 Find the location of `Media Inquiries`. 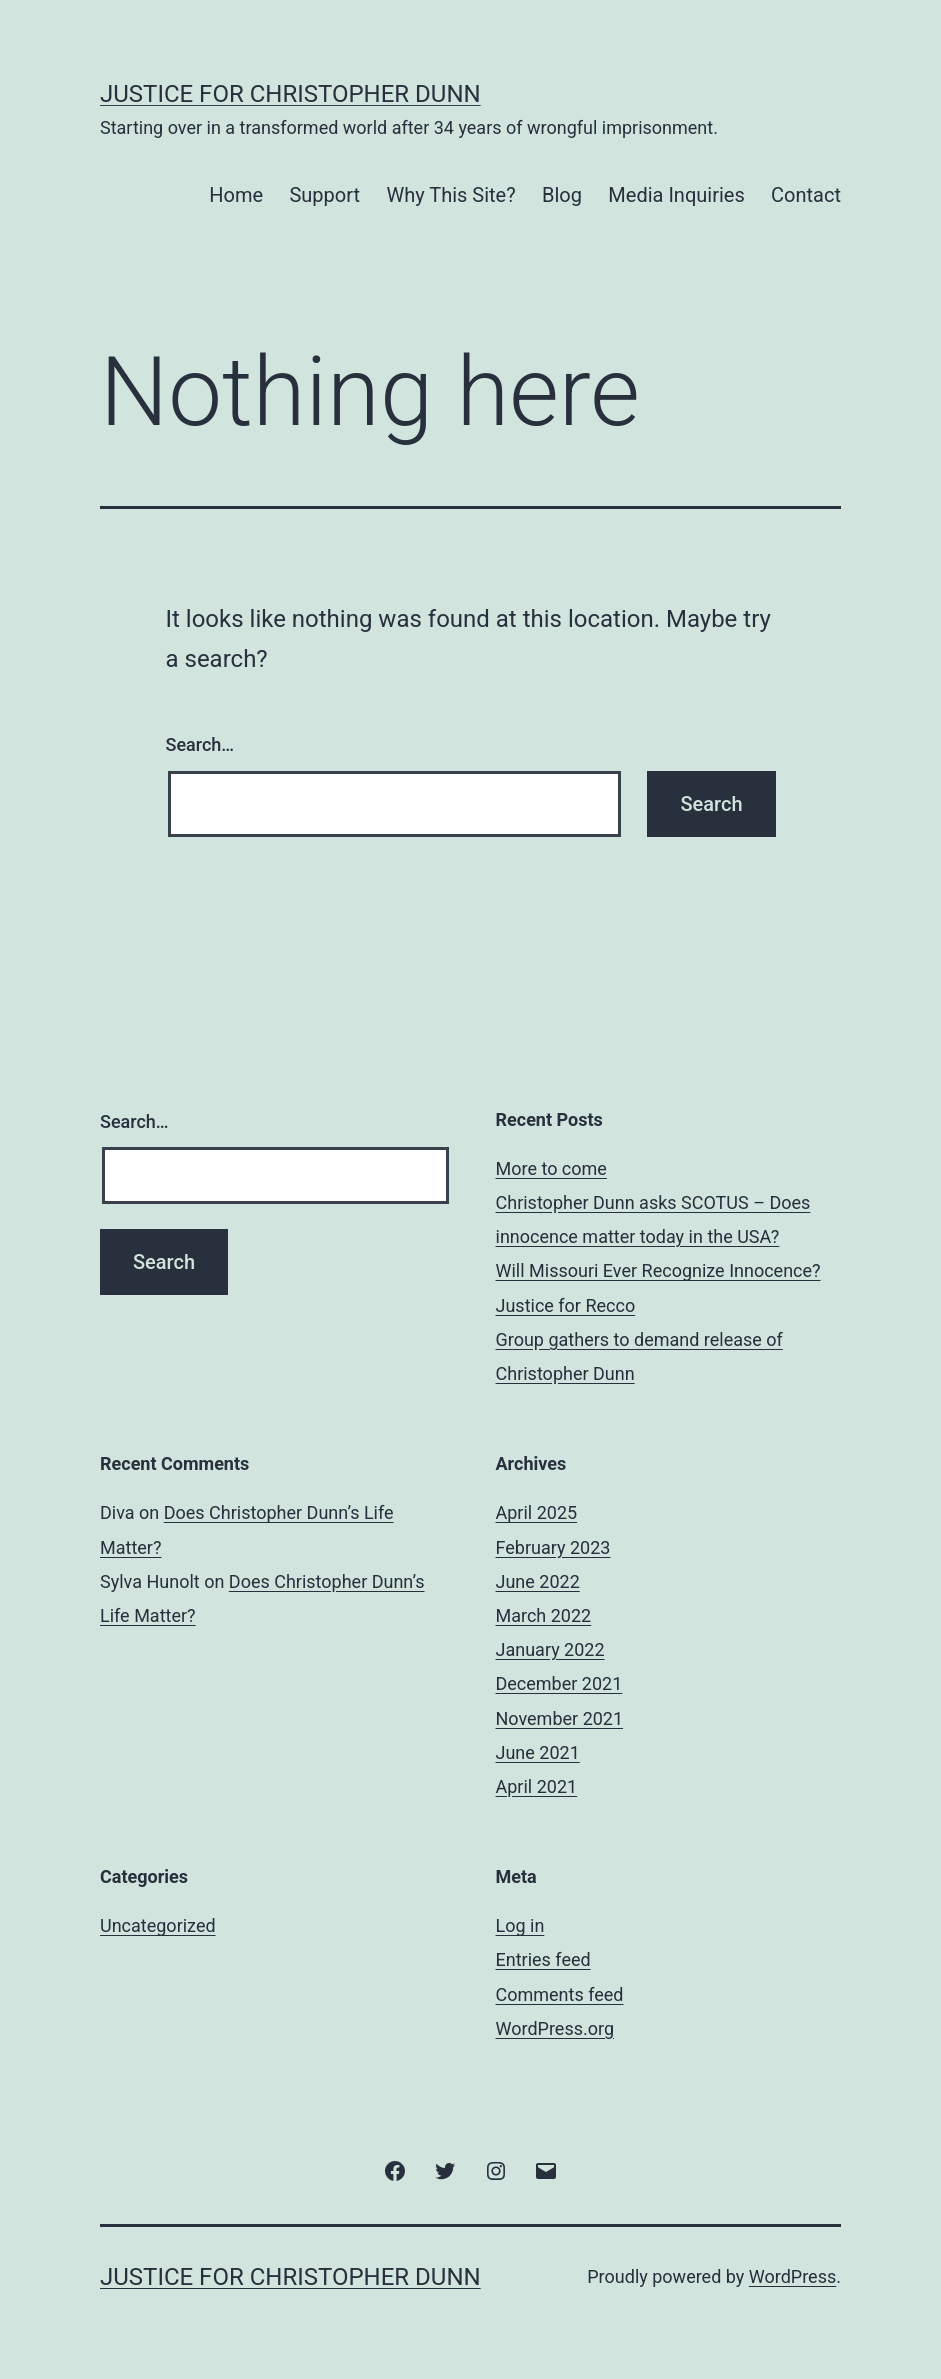

Media Inquiries is located at coordinates (676, 195).